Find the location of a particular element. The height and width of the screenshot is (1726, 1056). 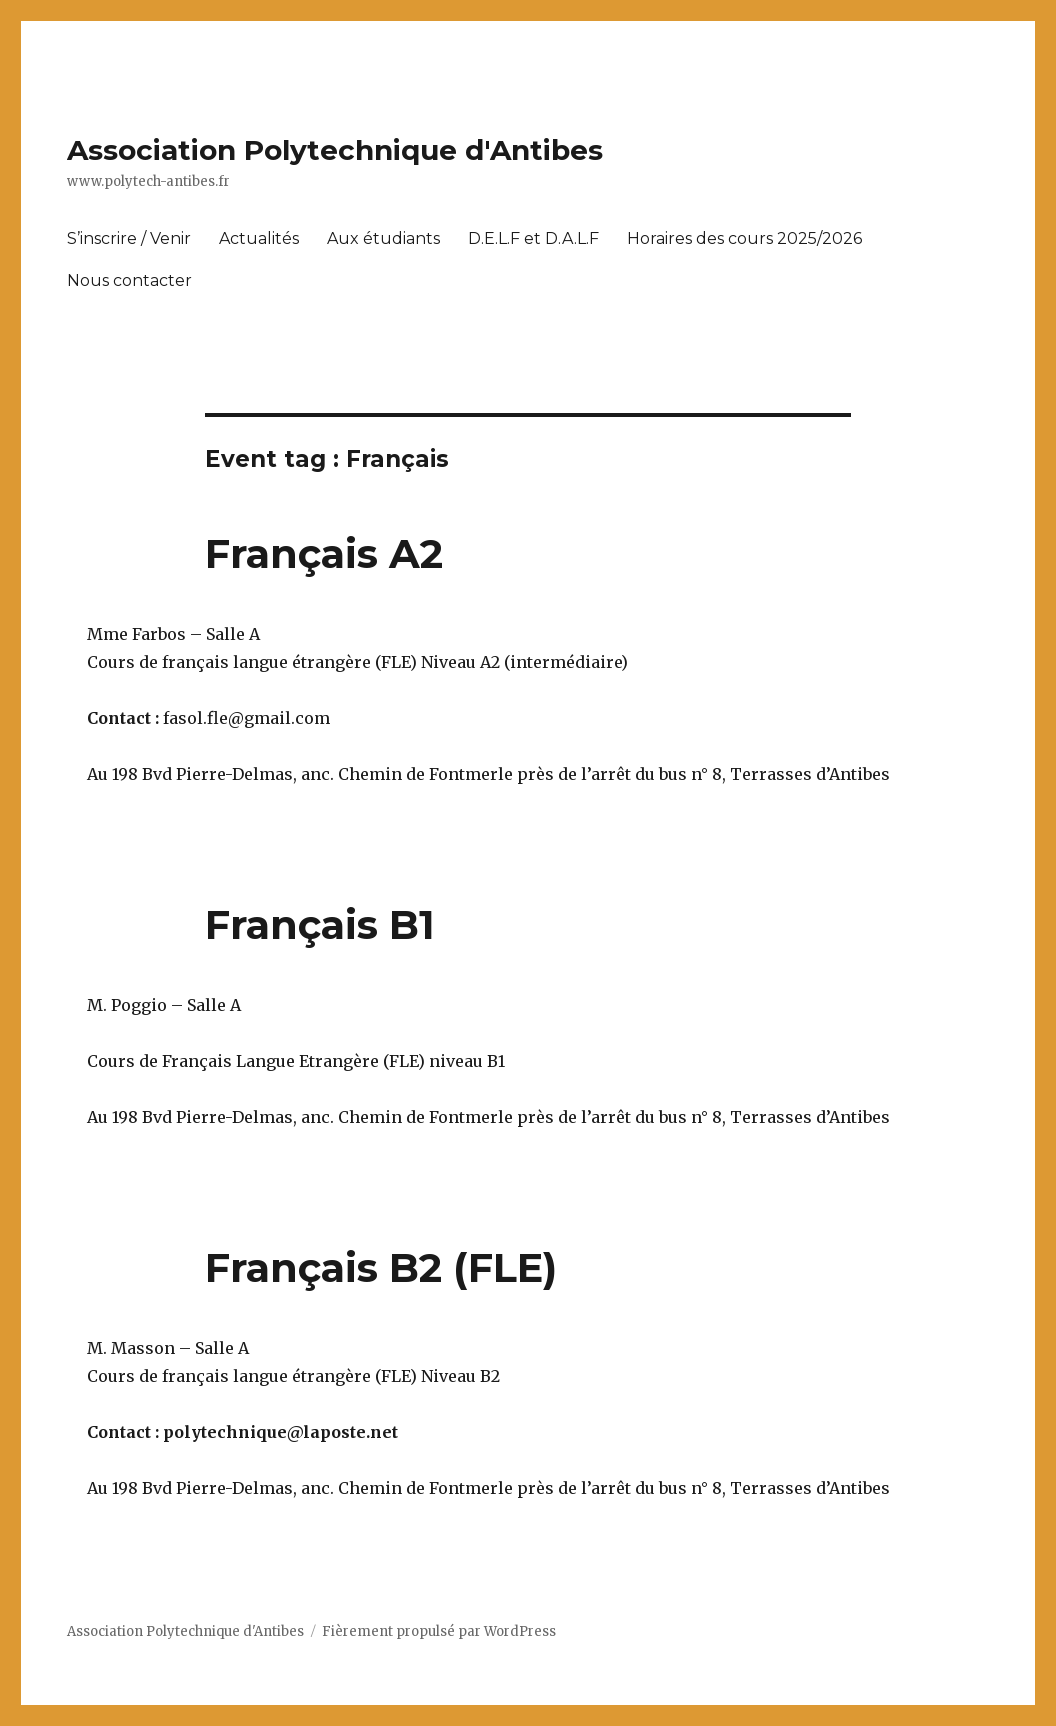

Français B1 is located at coordinates (320, 924).